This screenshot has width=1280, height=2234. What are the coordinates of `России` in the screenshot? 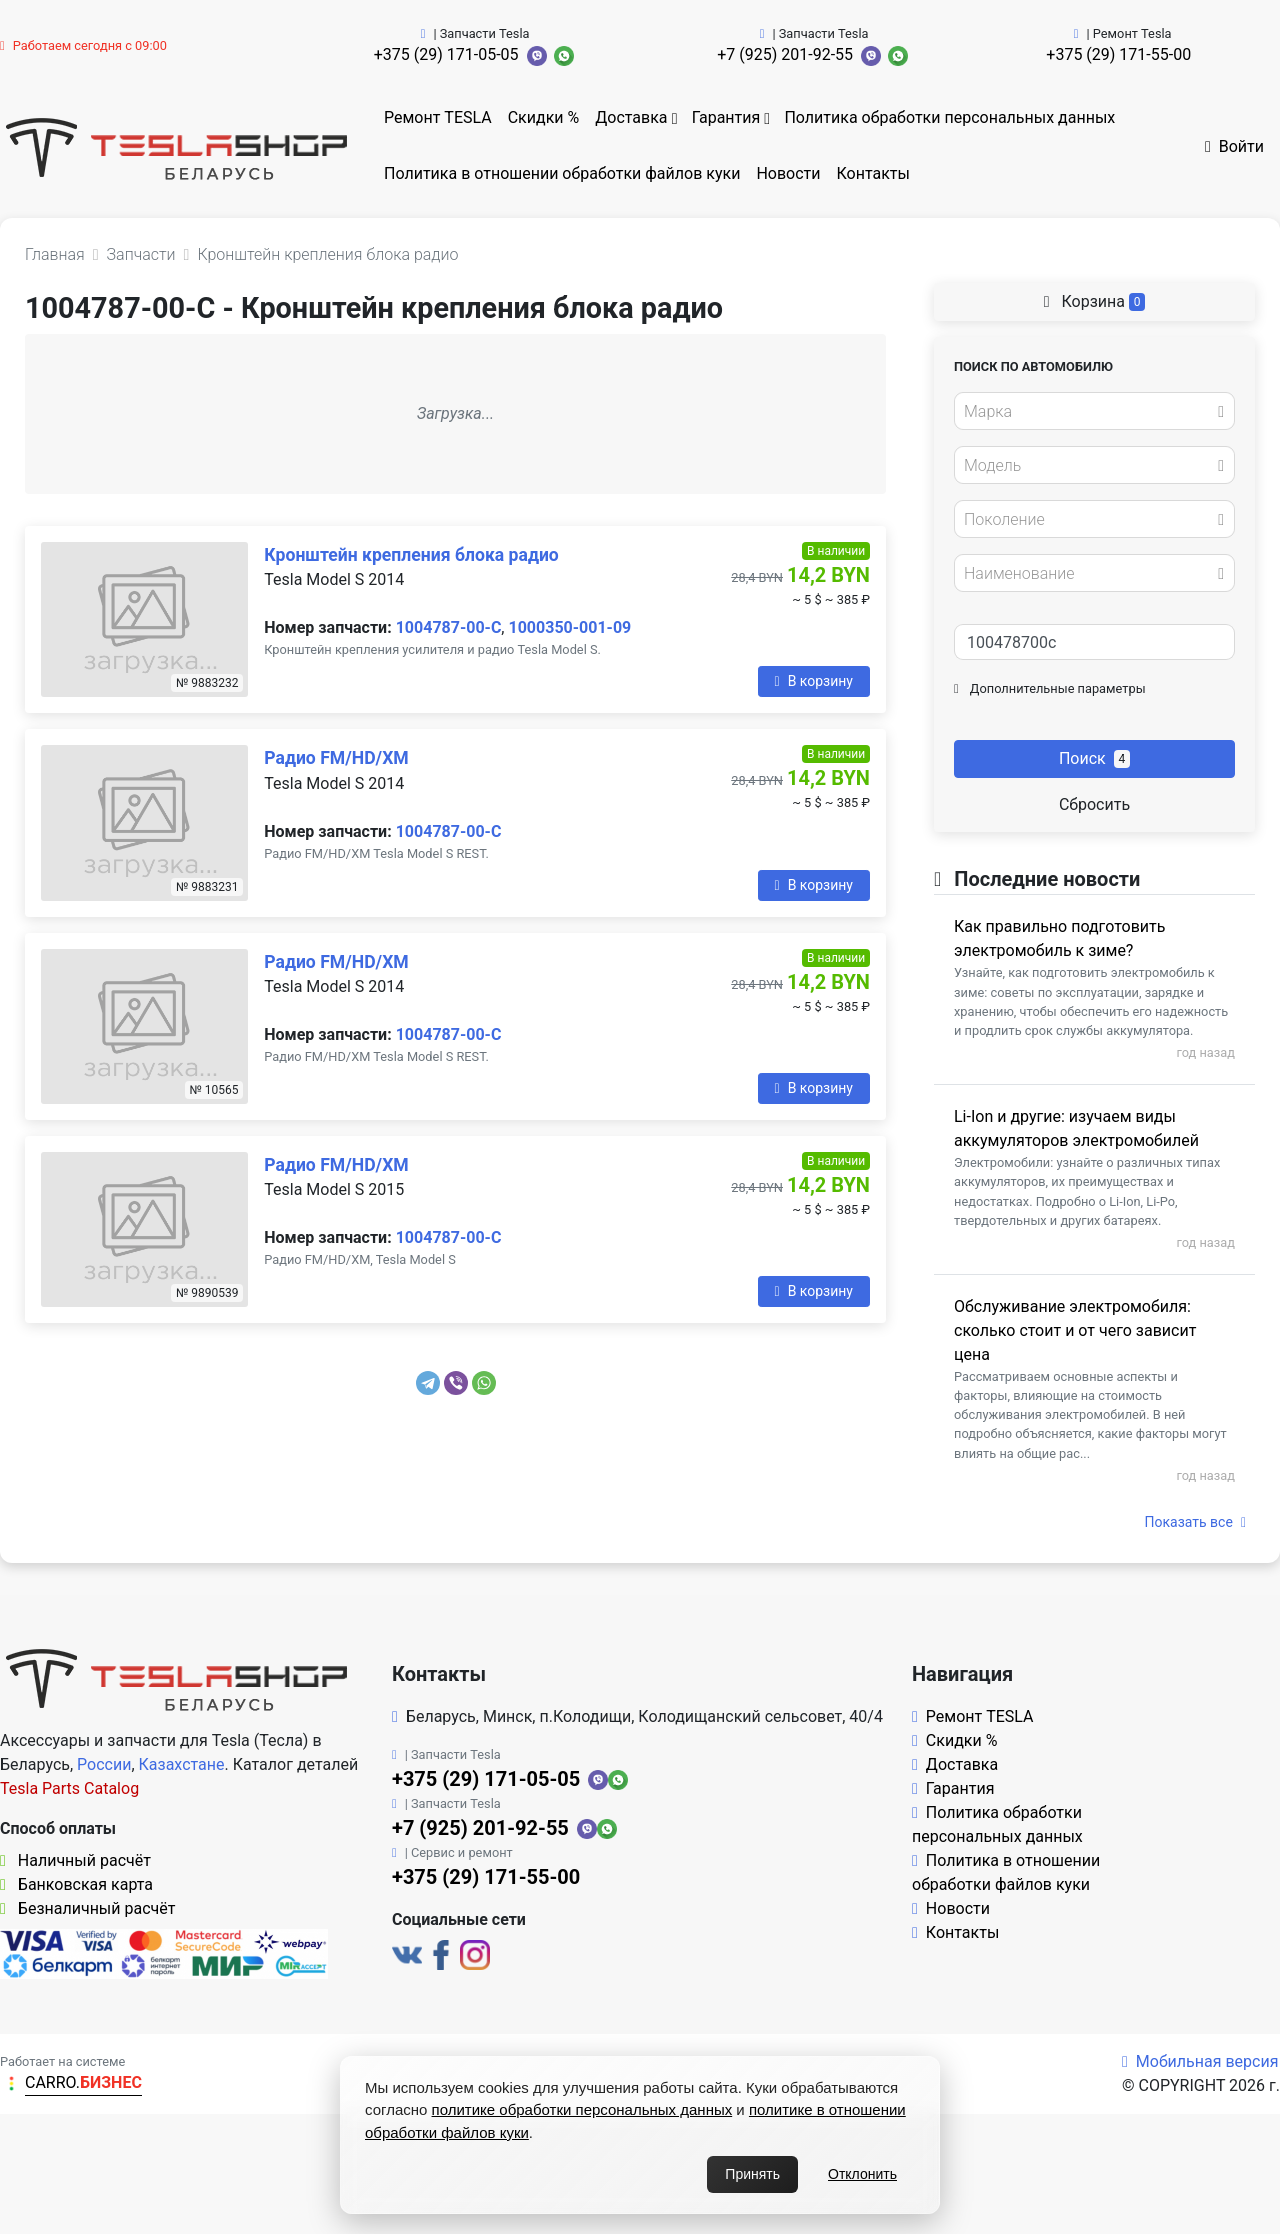 It's located at (104, 1764).